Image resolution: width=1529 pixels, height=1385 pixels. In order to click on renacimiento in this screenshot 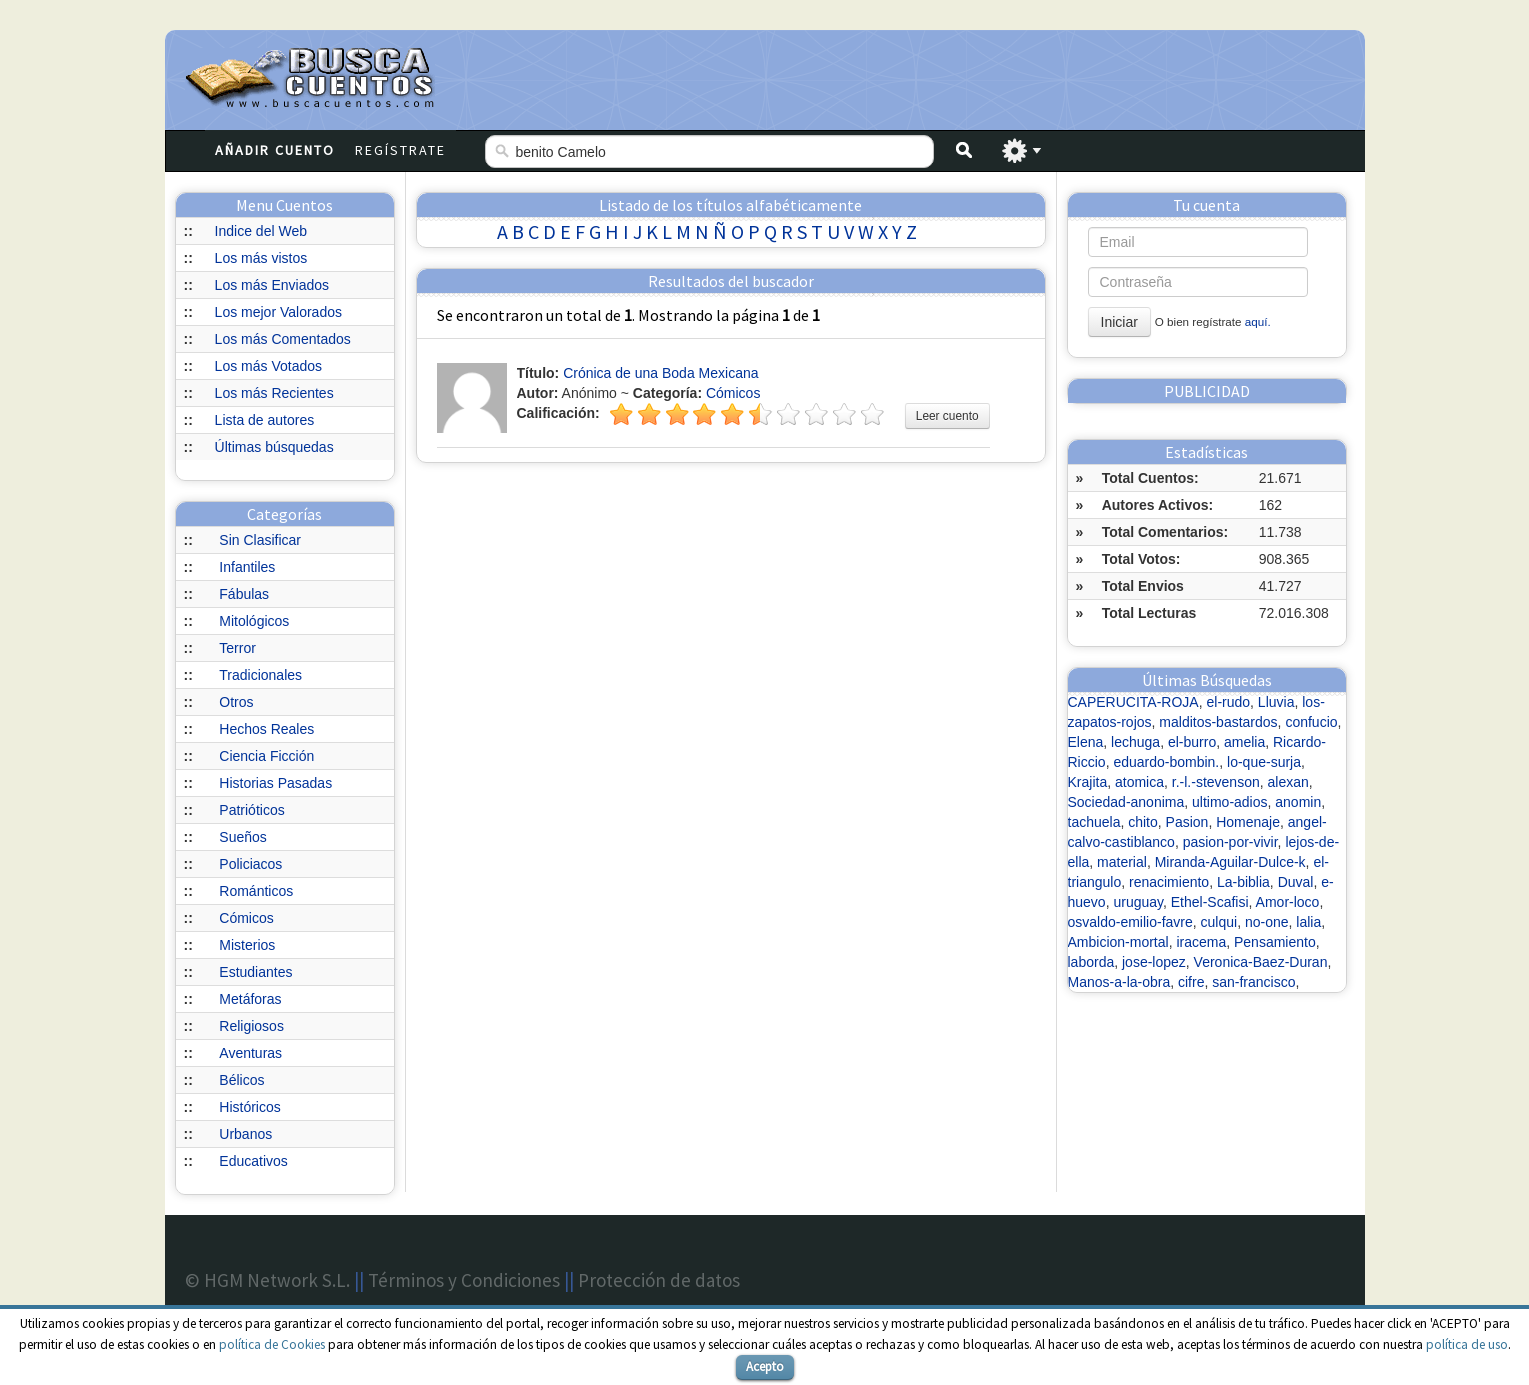, I will do `click(1169, 882)`.